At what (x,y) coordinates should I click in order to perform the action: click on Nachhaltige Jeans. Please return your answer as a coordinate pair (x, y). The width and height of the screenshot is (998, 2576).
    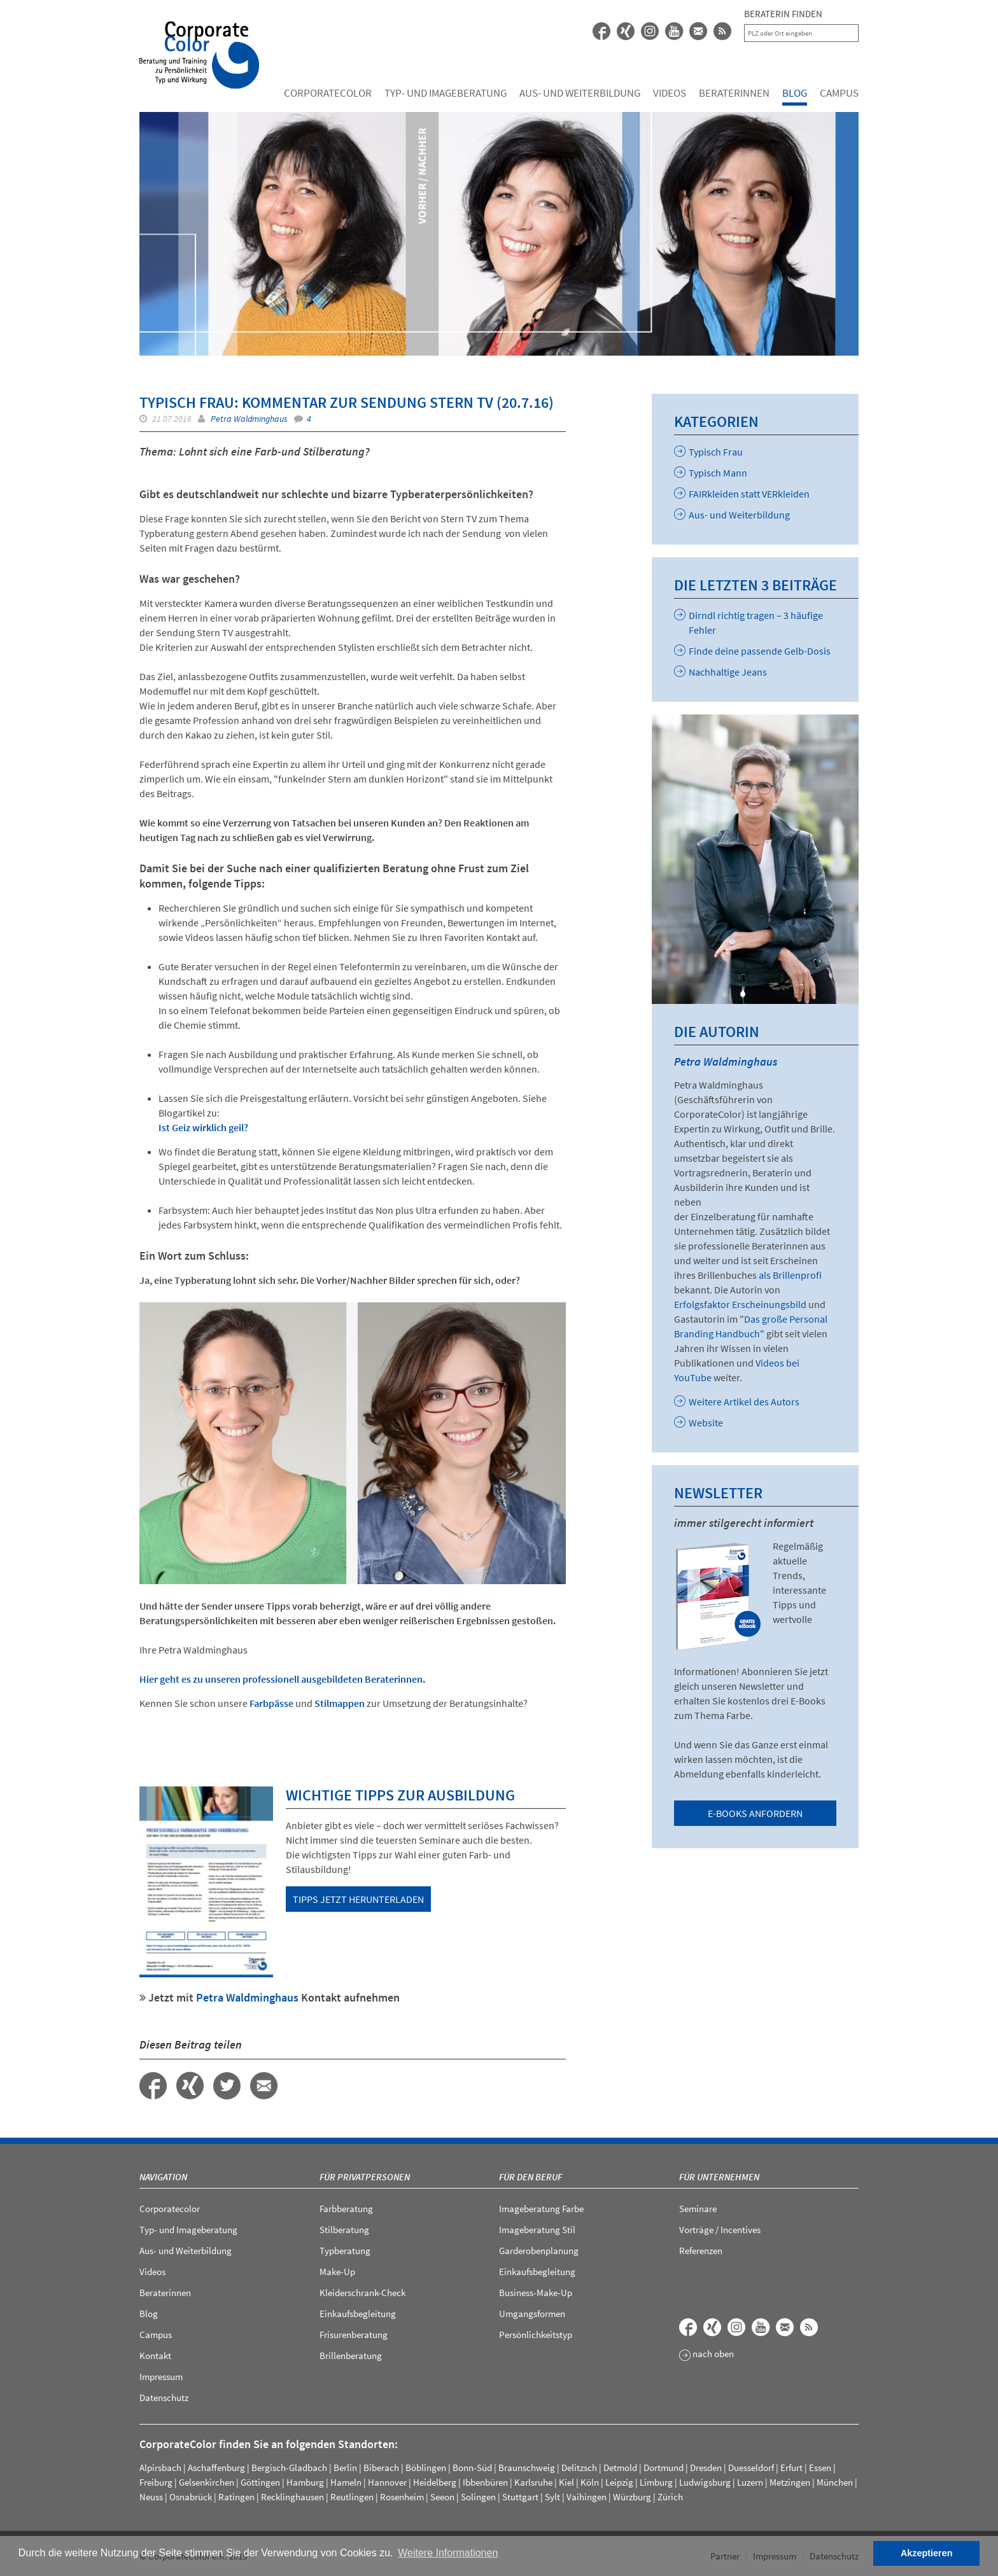
    Looking at the image, I should click on (720, 671).